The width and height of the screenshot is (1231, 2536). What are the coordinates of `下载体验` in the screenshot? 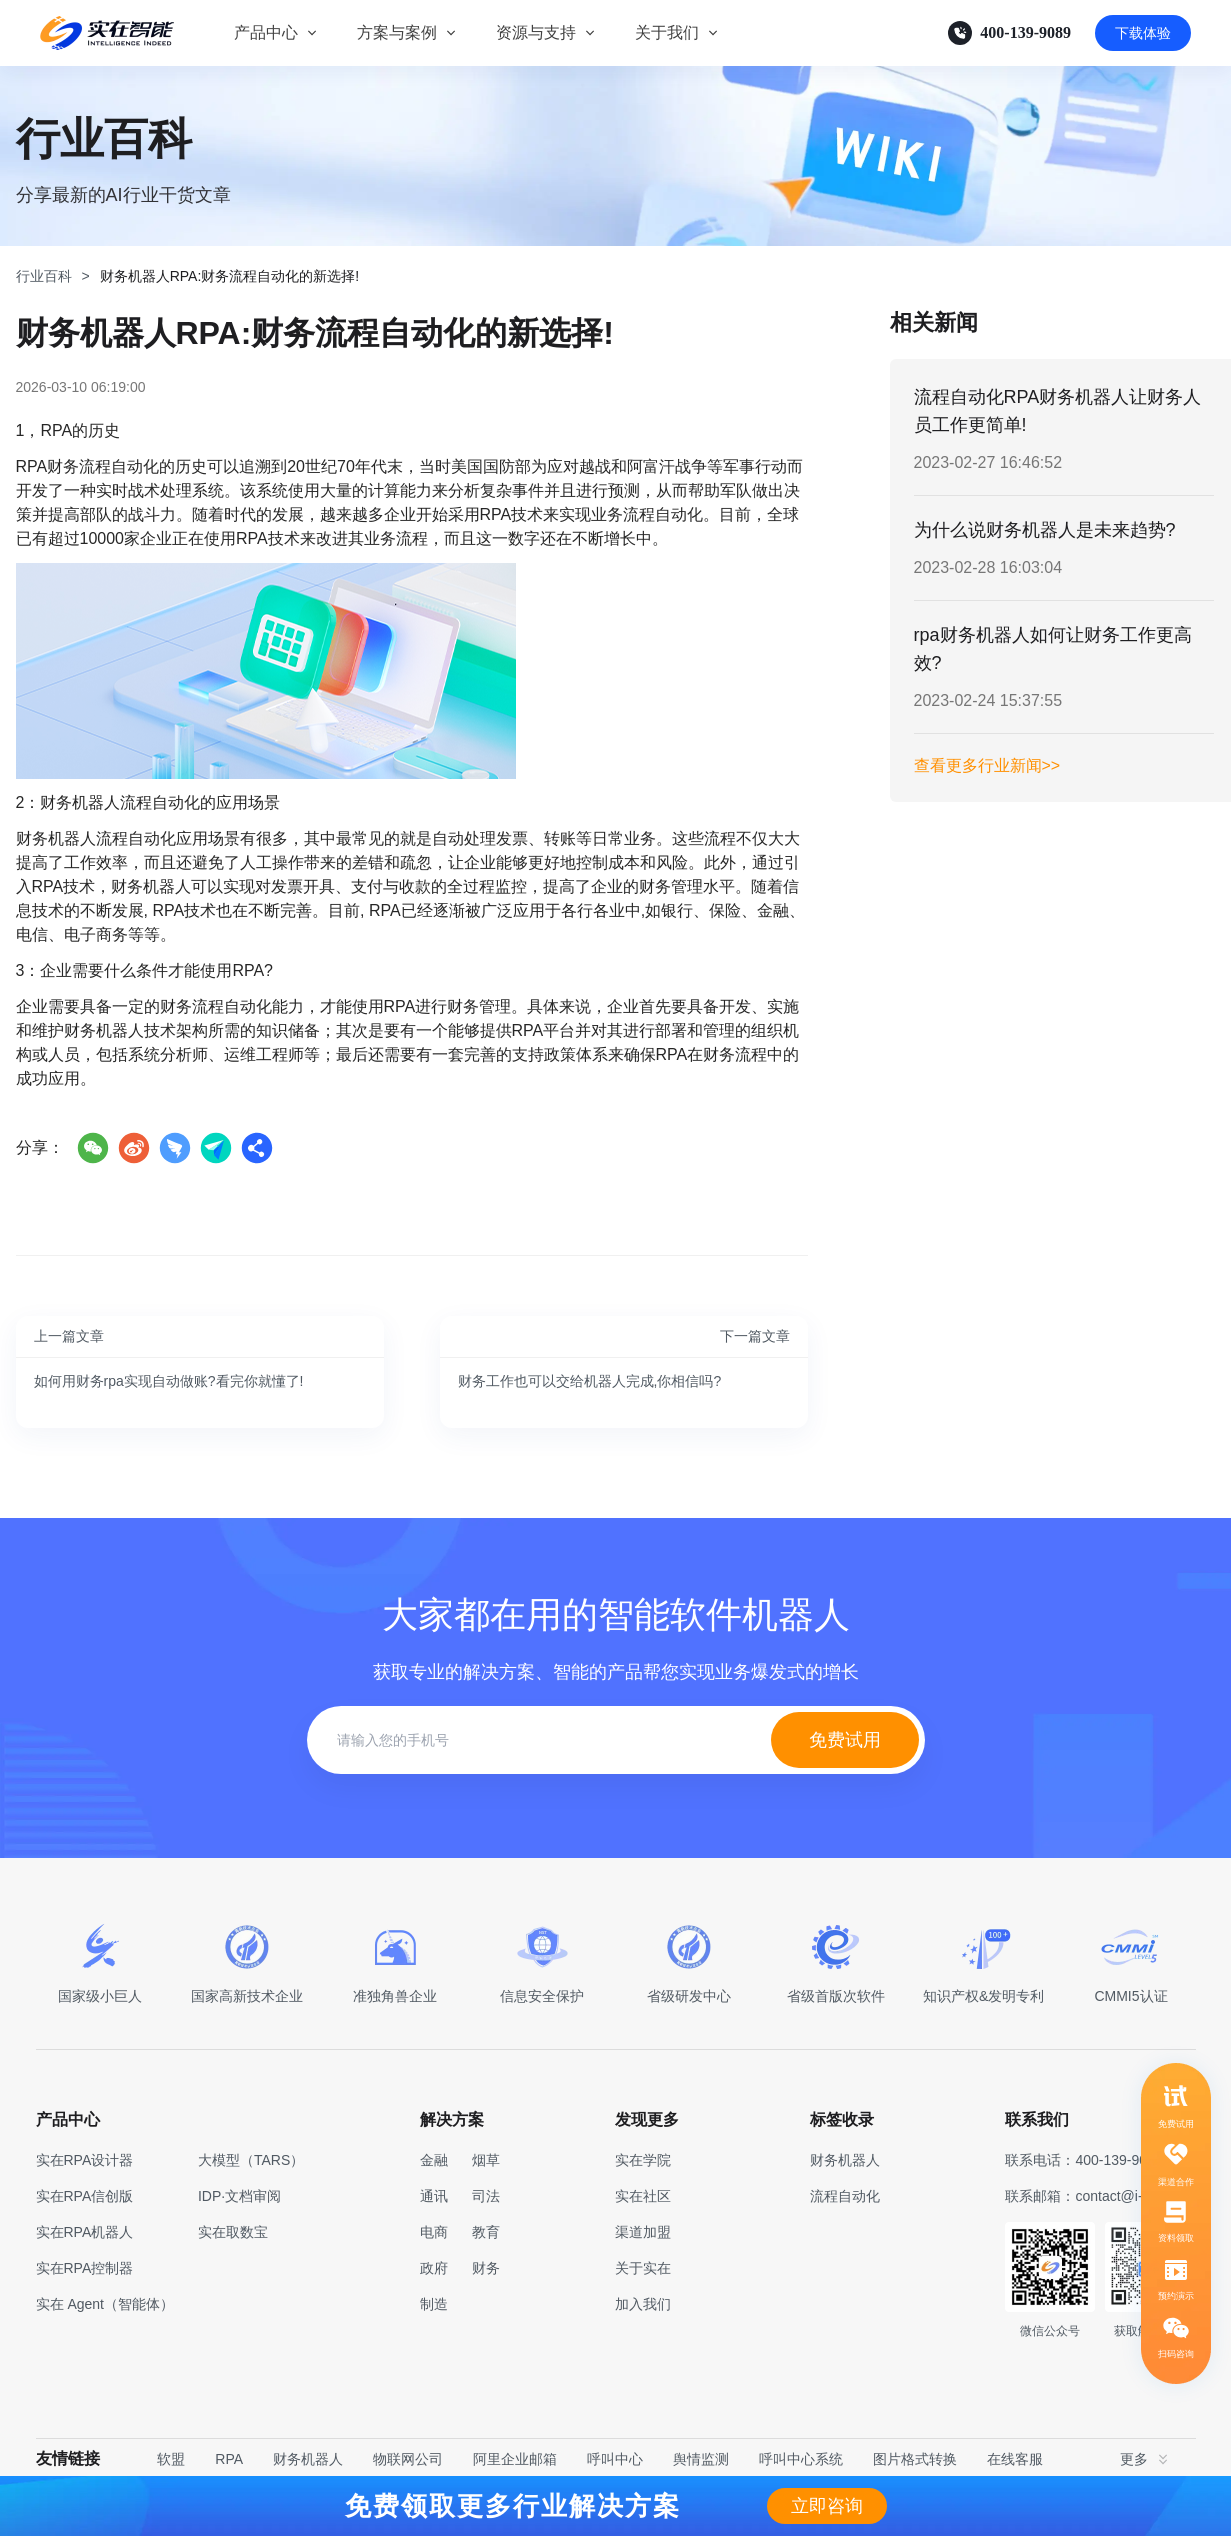 It's located at (1143, 33).